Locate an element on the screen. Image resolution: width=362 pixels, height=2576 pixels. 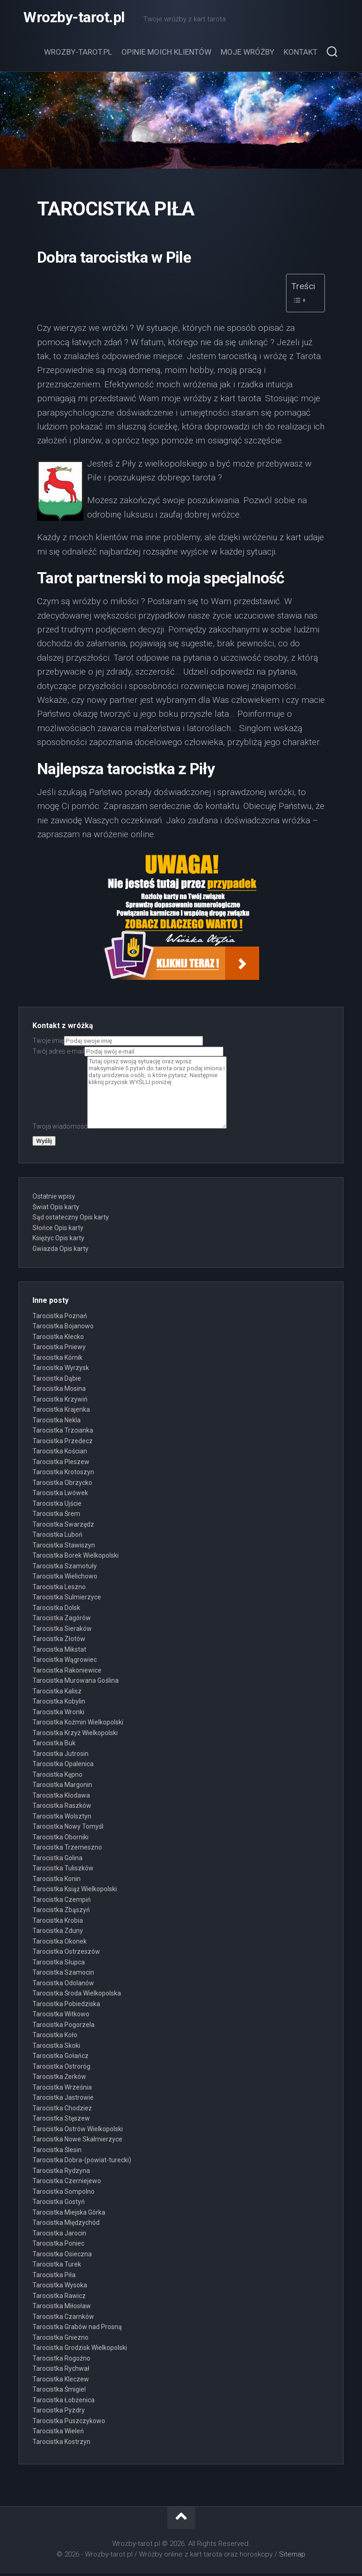
Tarocistka Ostroróg is located at coordinates (61, 2068).